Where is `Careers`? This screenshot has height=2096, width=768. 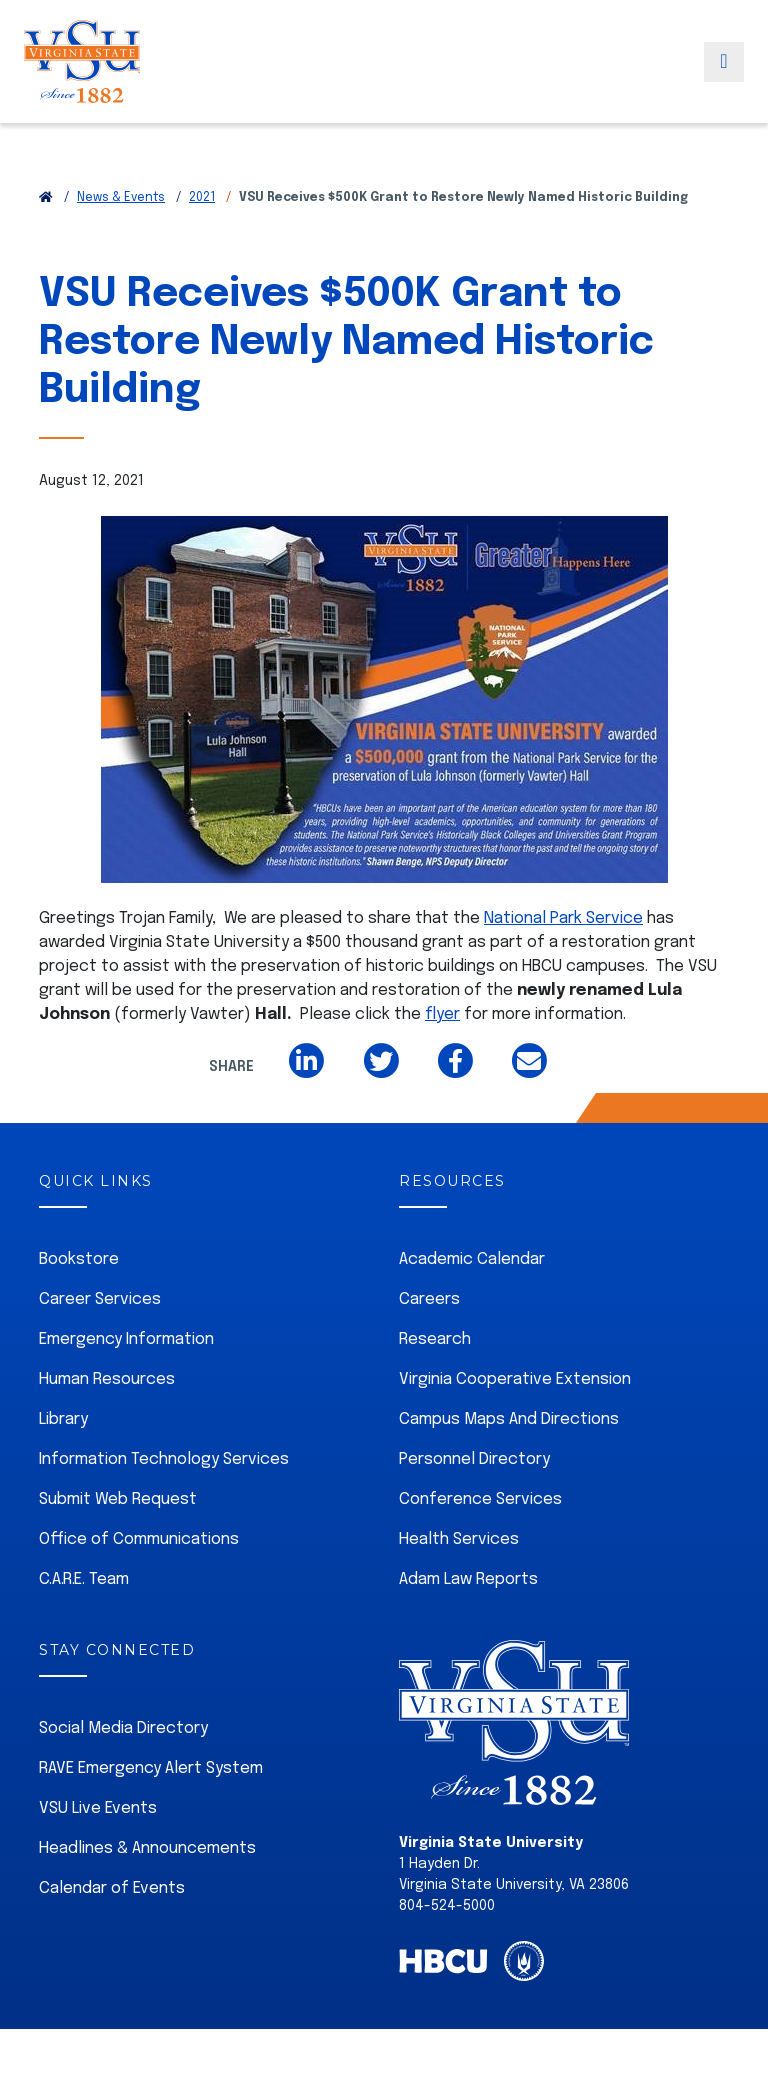 Careers is located at coordinates (429, 1299).